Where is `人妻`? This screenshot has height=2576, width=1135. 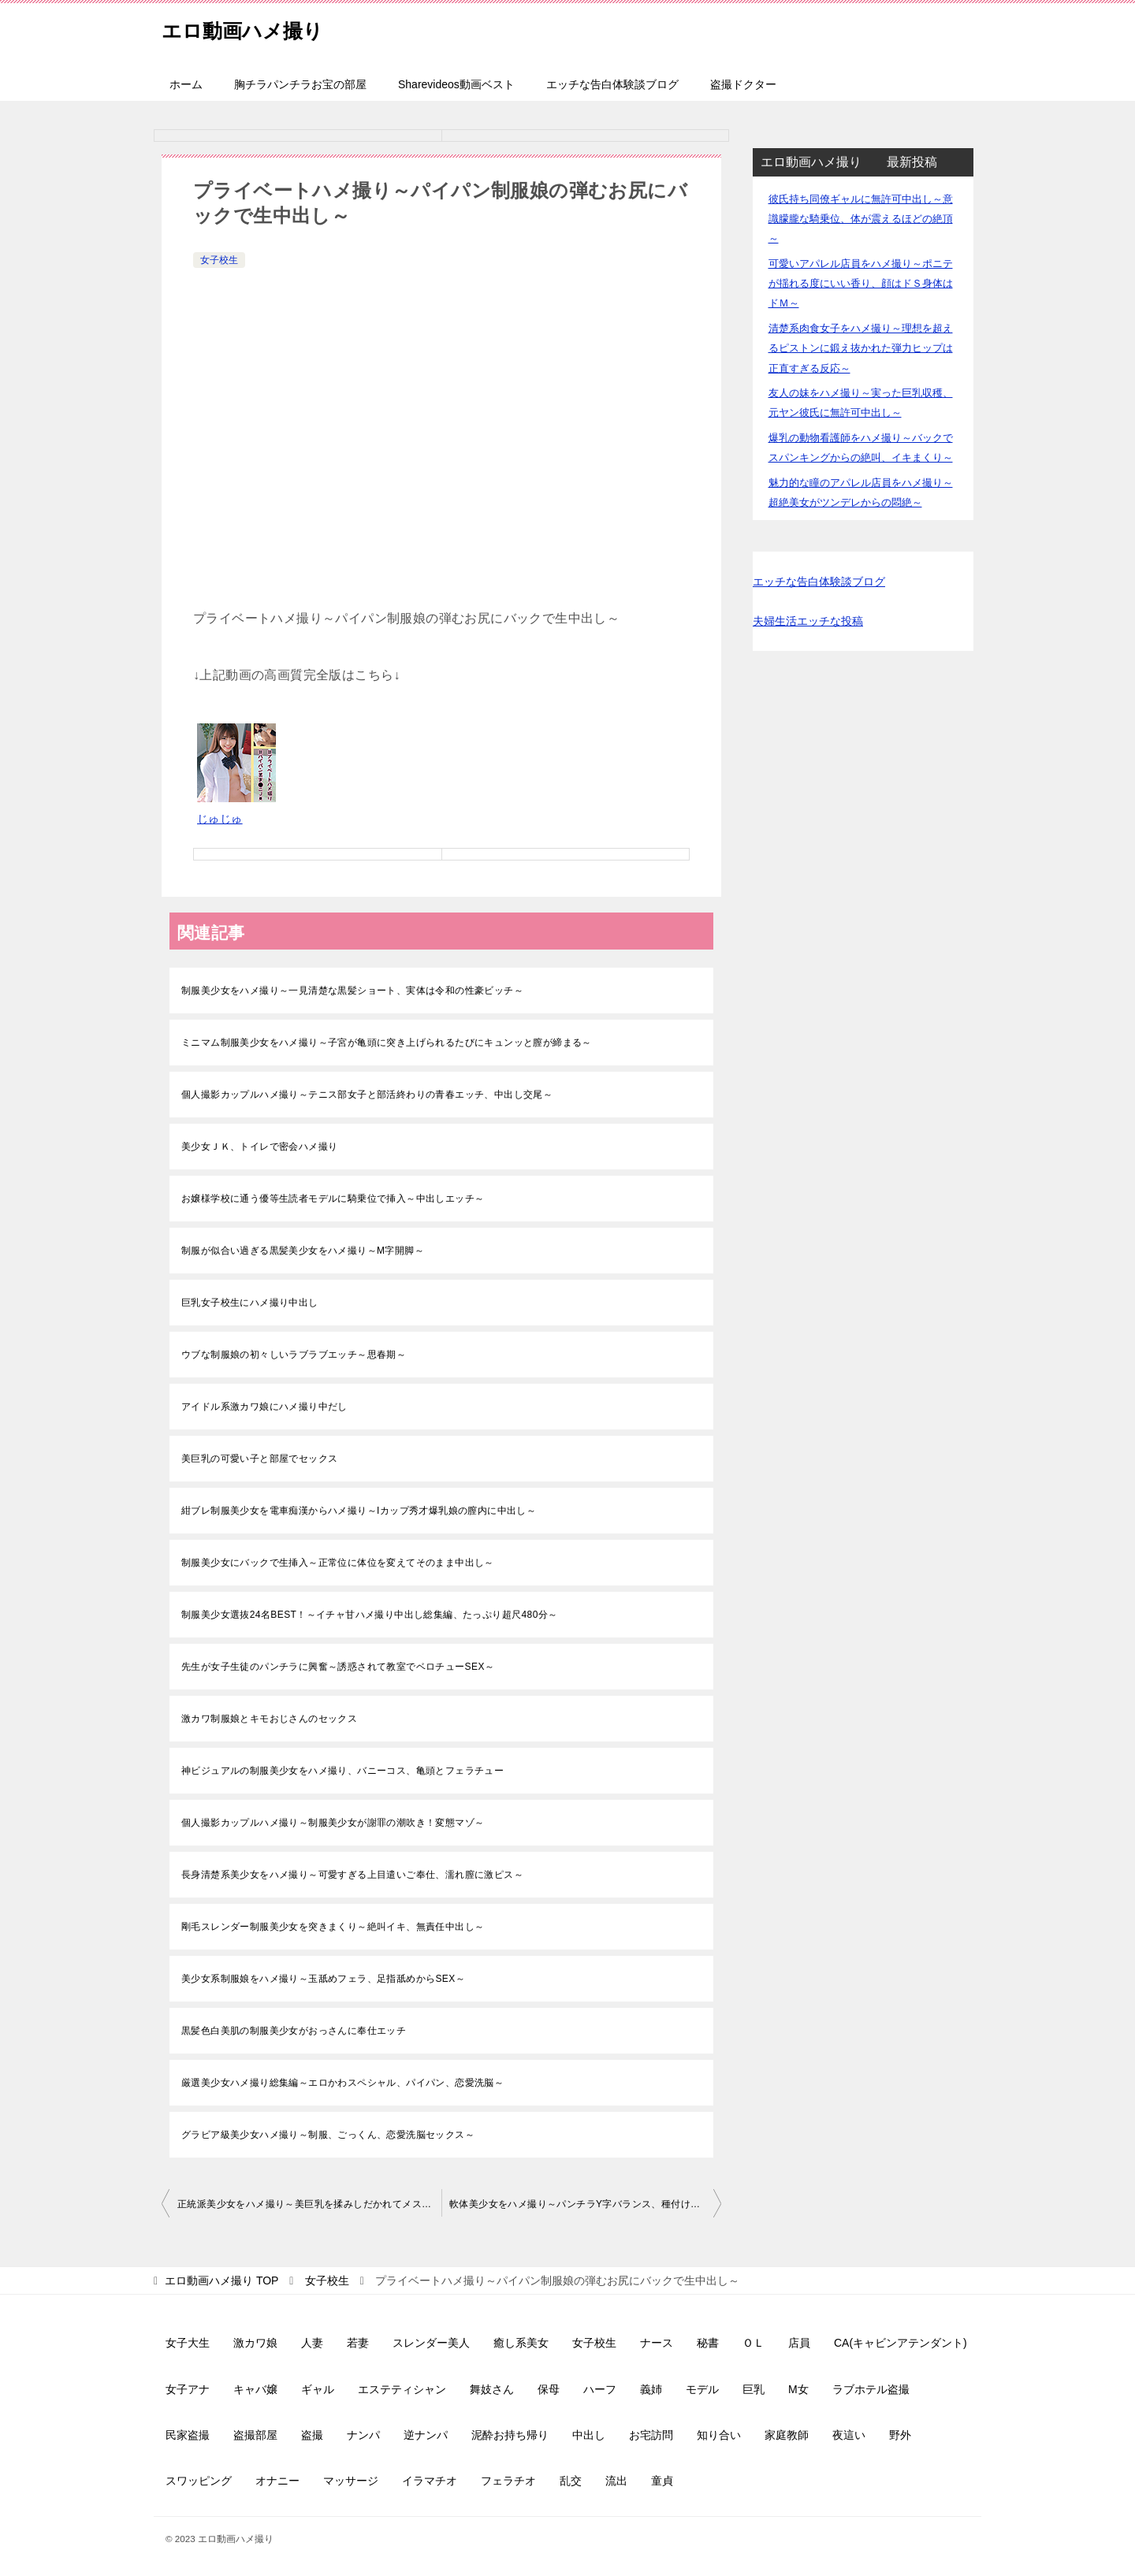
人妻 is located at coordinates (312, 2342).